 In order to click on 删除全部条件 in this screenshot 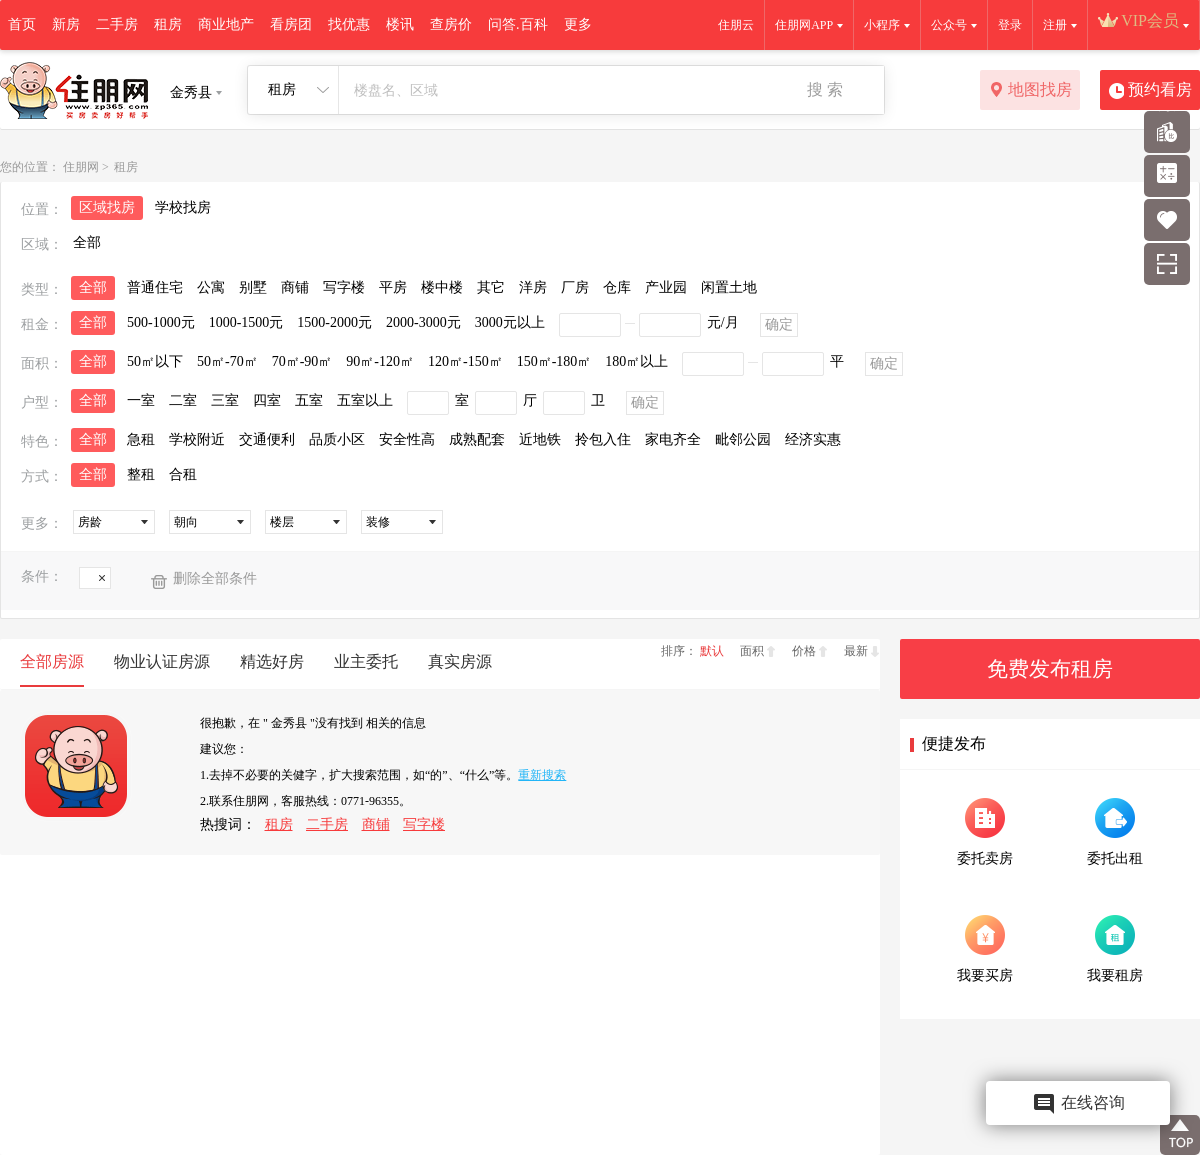, I will do `click(215, 578)`.